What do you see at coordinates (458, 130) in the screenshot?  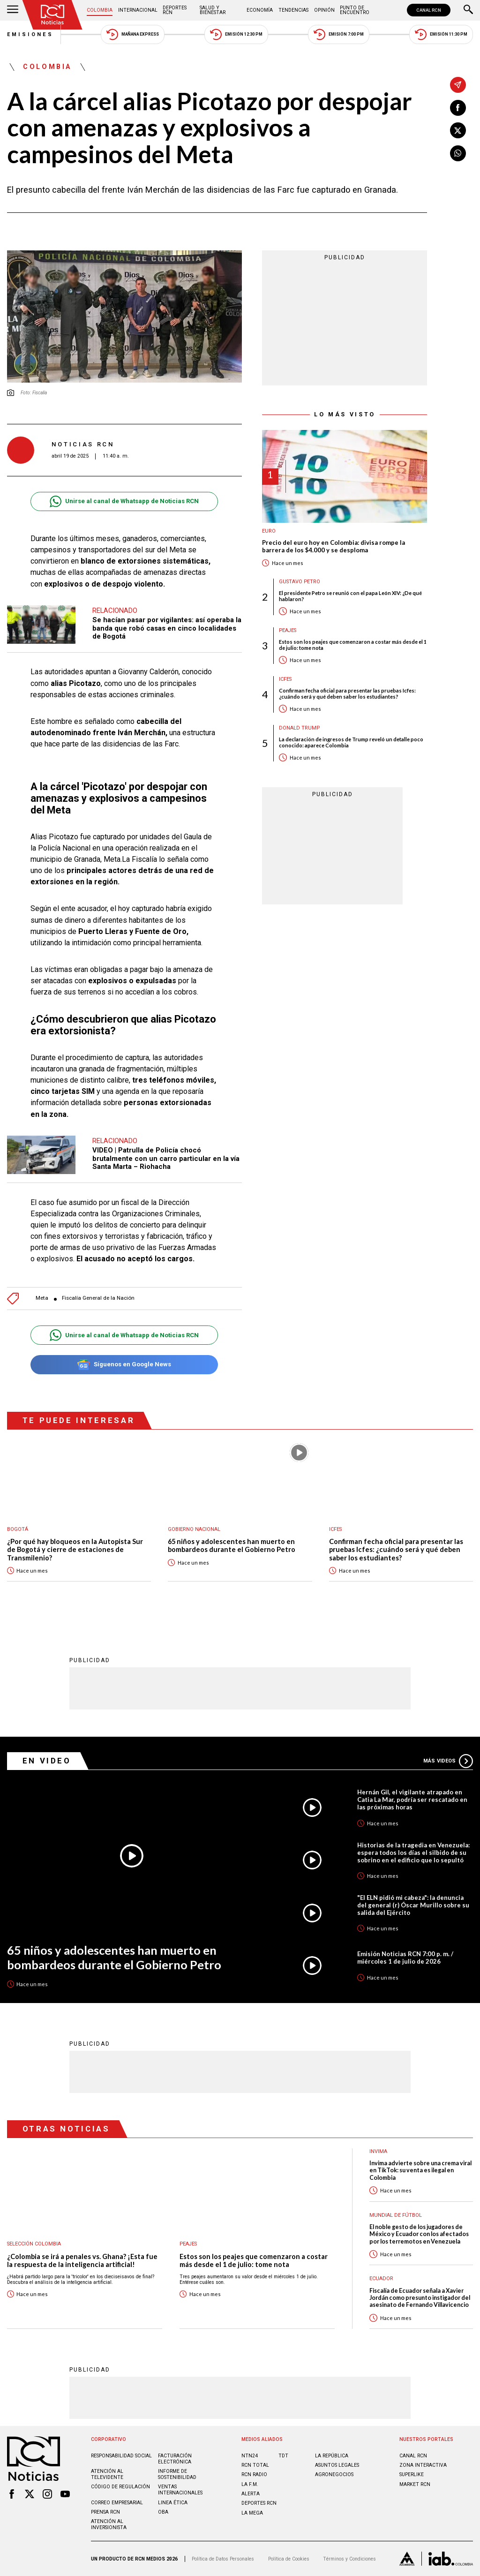 I see `[Compartir en X]` at bounding box center [458, 130].